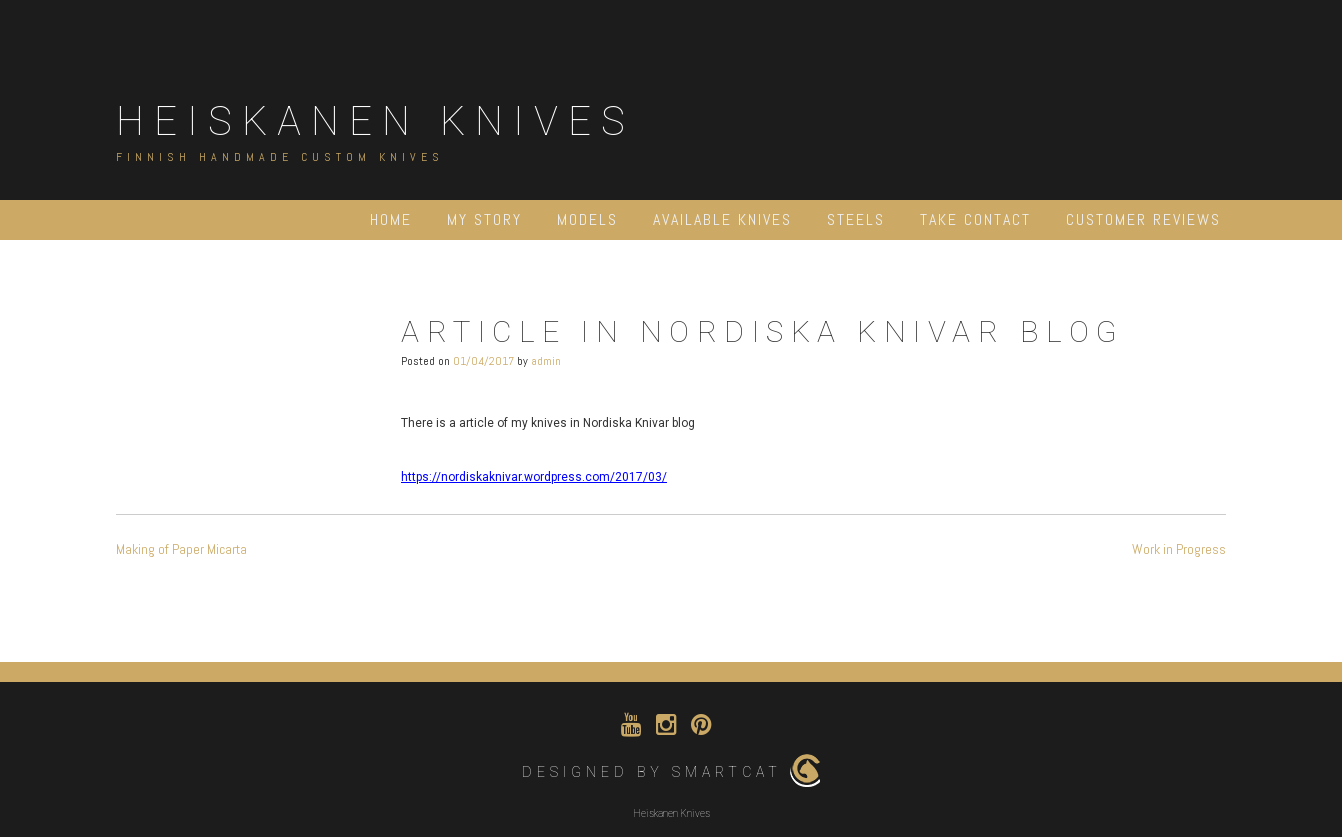  I want to click on My Story, so click(484, 219).